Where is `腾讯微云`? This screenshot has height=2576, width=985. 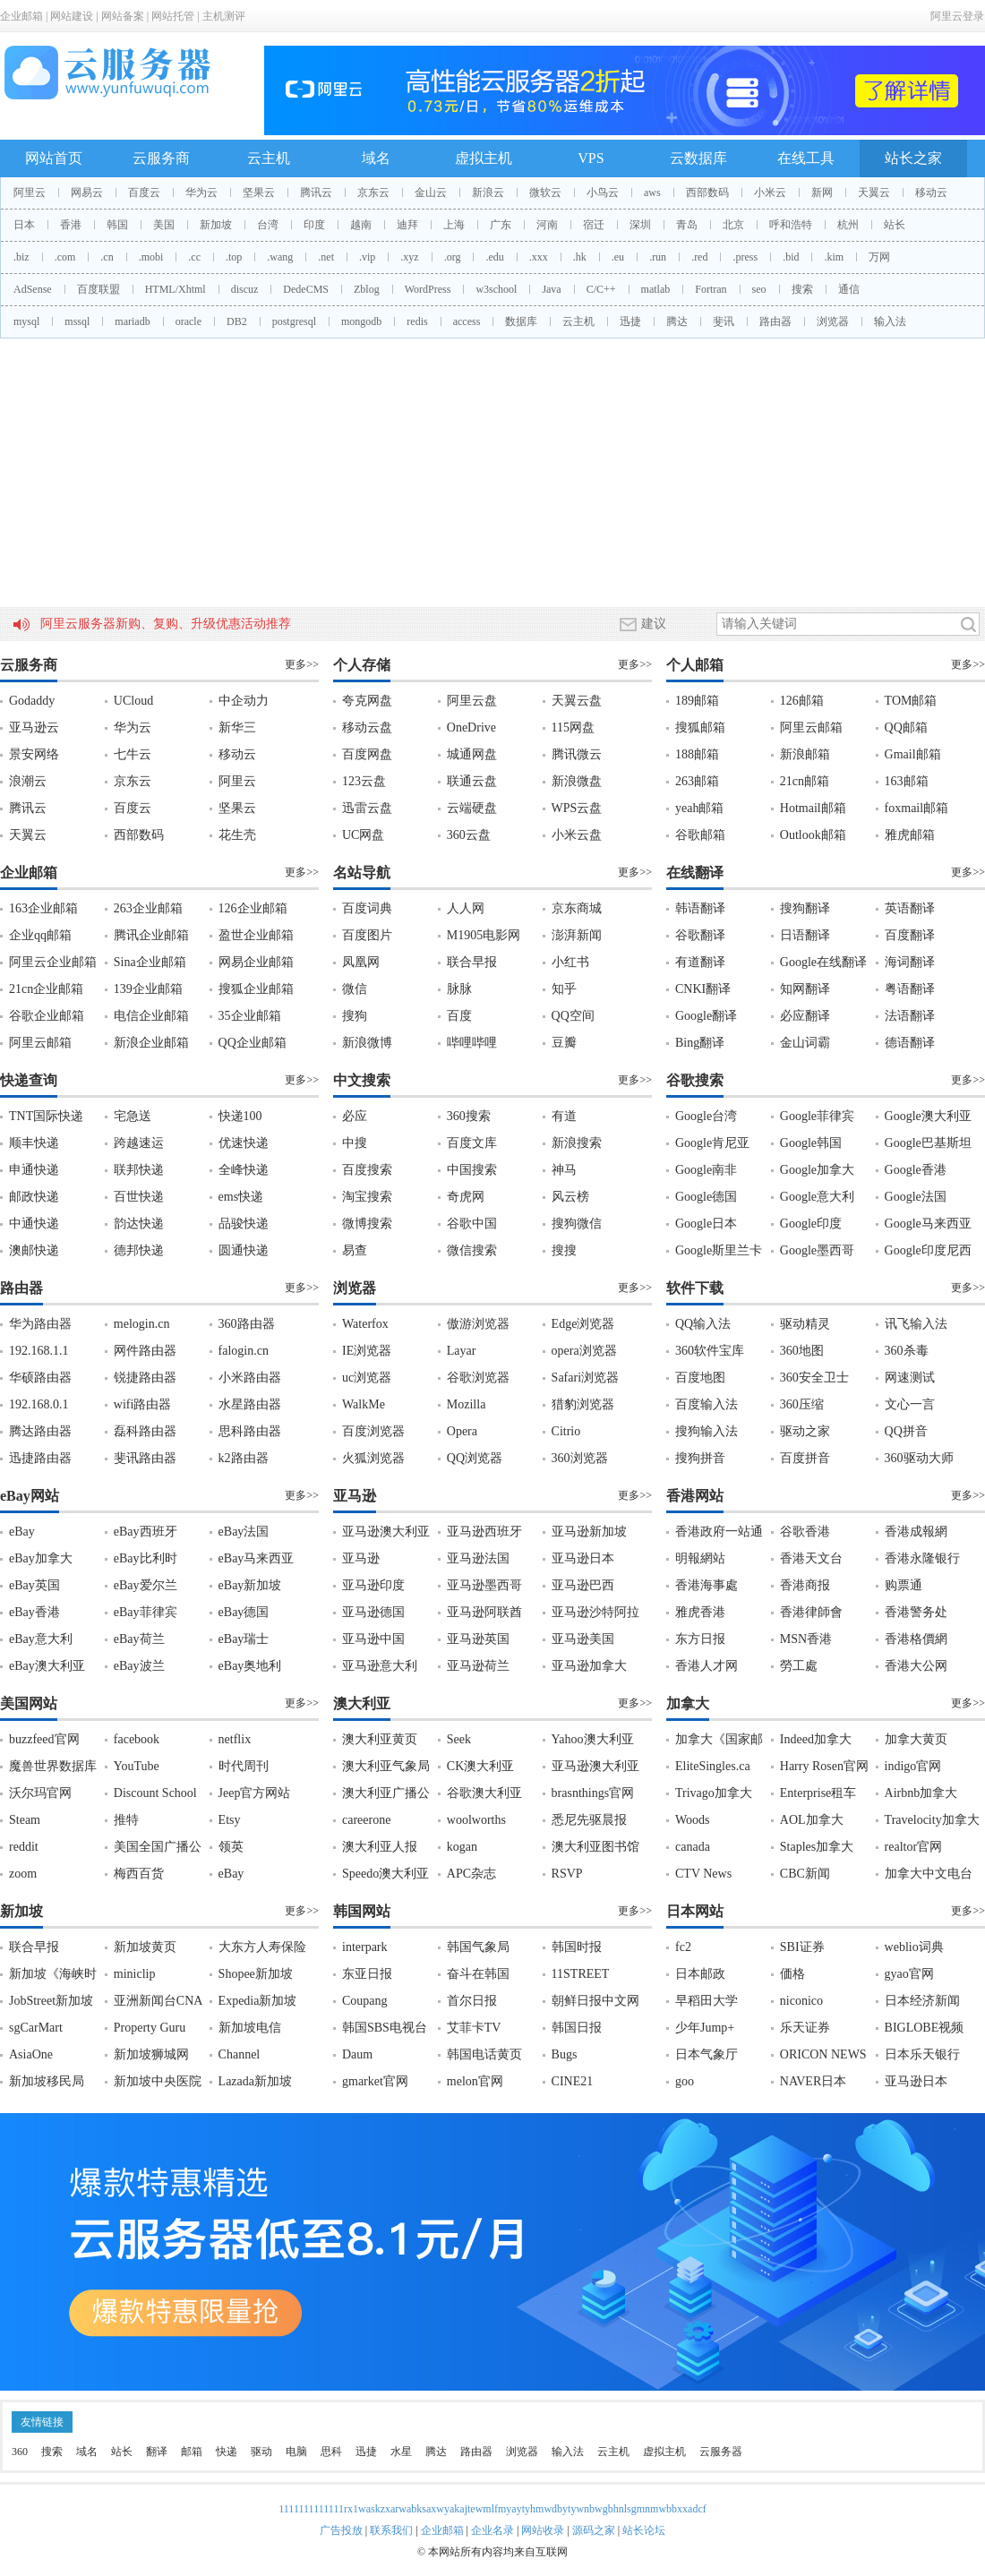
腾讯微云 is located at coordinates (577, 754).